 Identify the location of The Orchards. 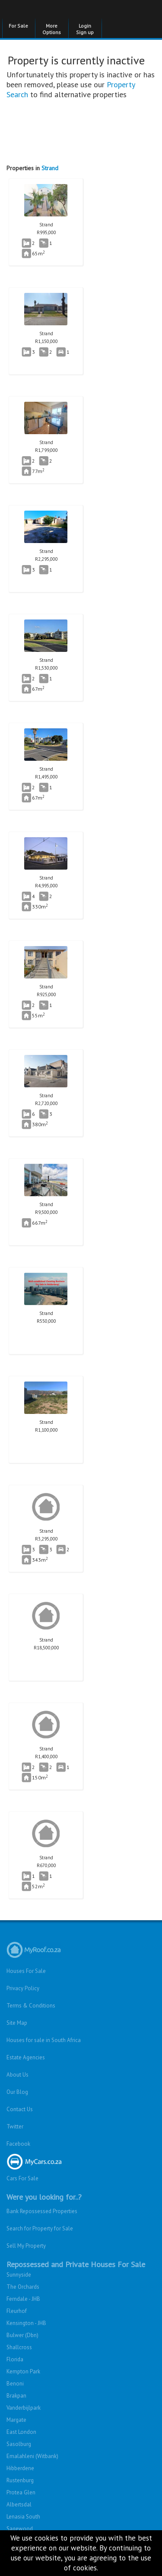
(22, 2286).